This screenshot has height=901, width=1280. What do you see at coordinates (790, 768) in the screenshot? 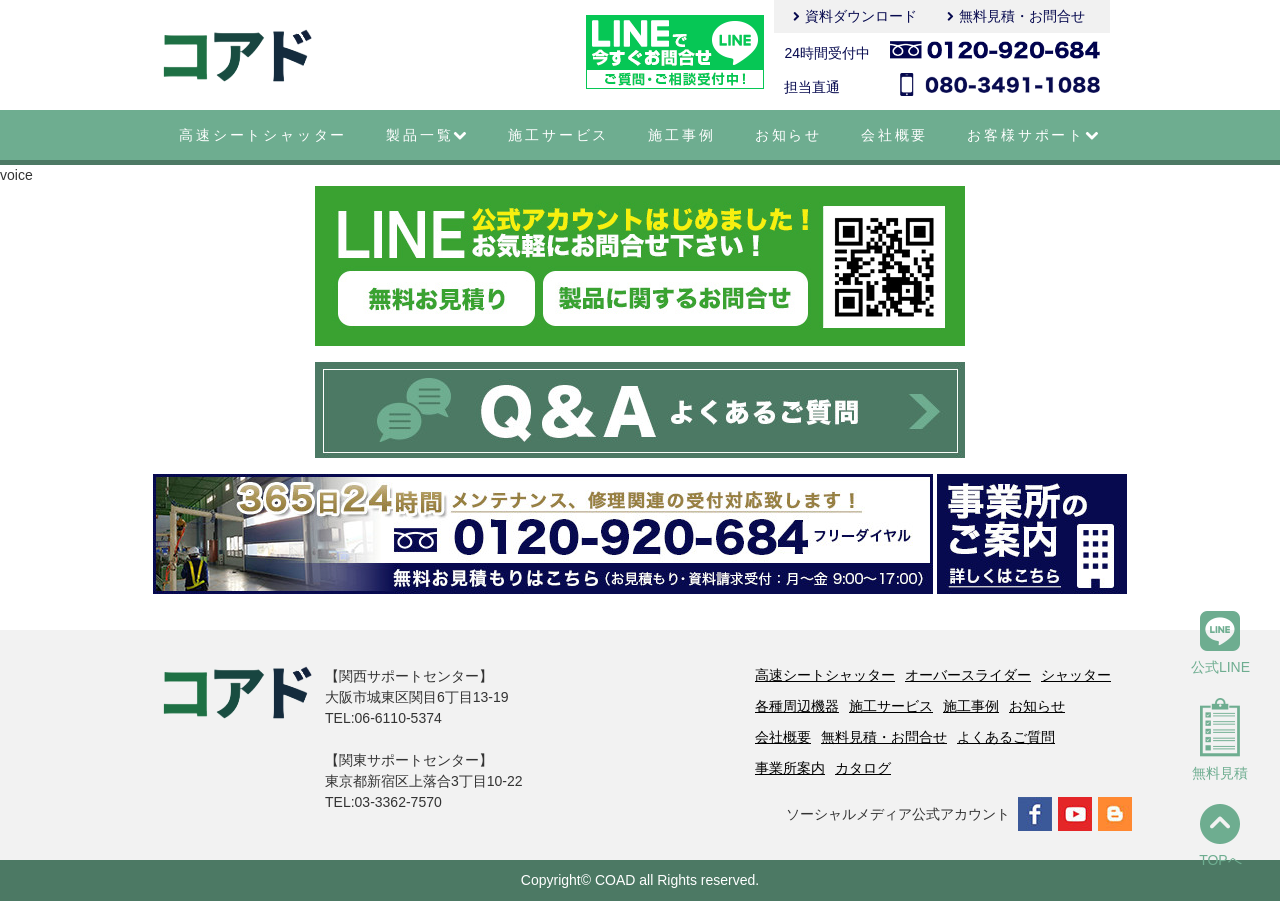
I see `事業所案内` at bounding box center [790, 768].